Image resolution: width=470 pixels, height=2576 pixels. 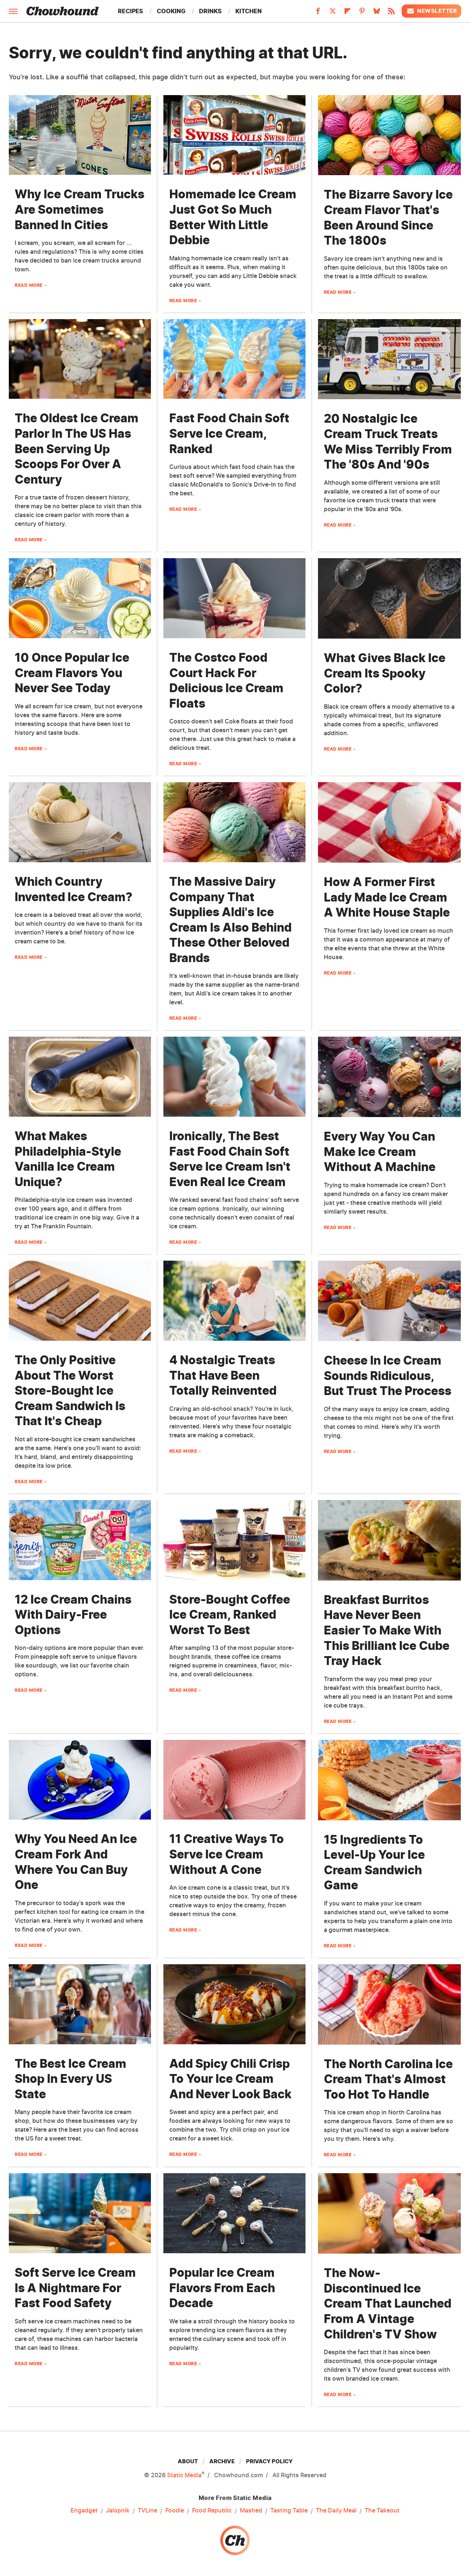 What do you see at coordinates (222, 2287) in the screenshot?
I see `Popular Ice Cream Flavors From Each Decade` at bounding box center [222, 2287].